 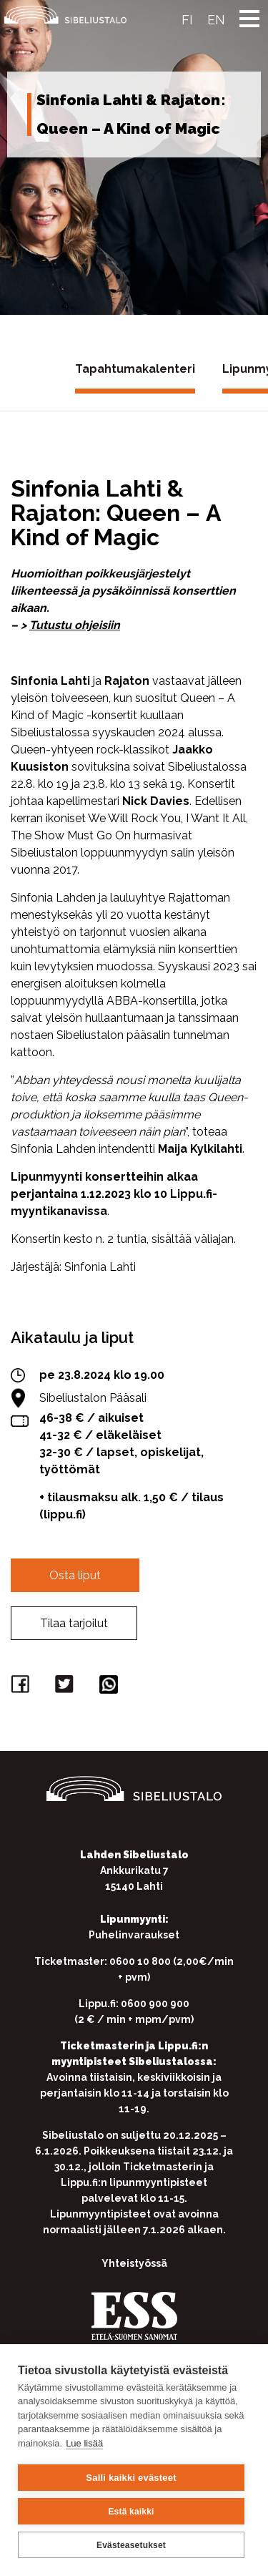 What do you see at coordinates (135, 369) in the screenshot?
I see `Tapahtumakalenteri` at bounding box center [135, 369].